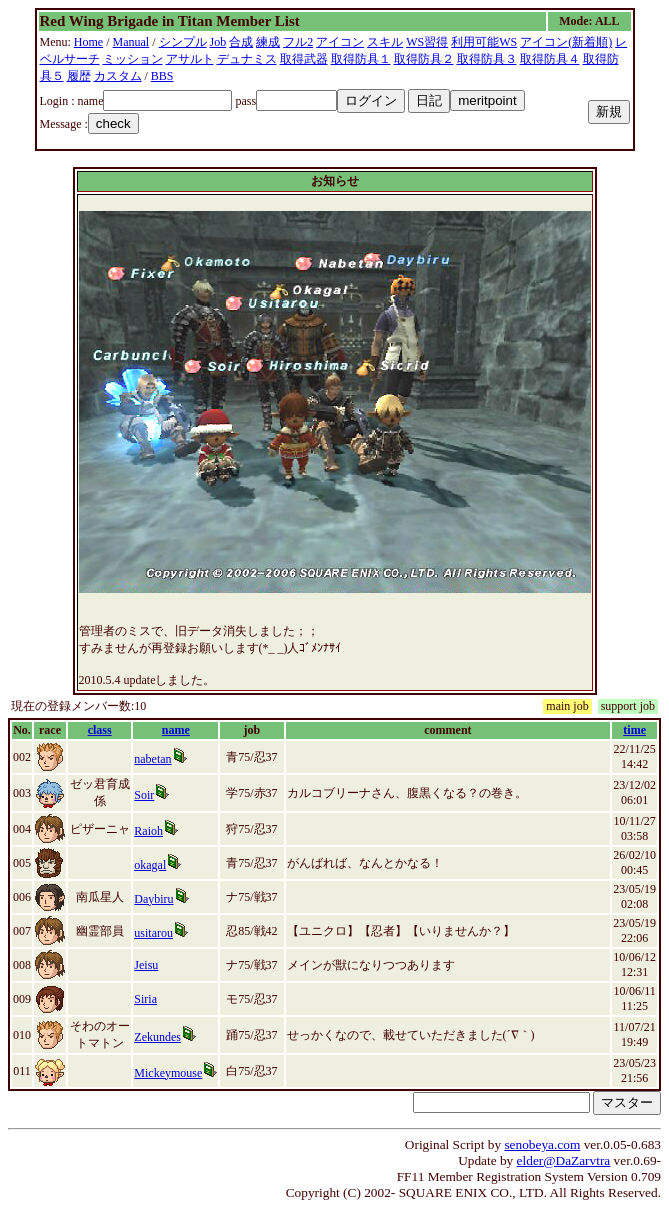 Image resolution: width=669 pixels, height=1209 pixels. I want to click on senobeya.com, so click(542, 1144).